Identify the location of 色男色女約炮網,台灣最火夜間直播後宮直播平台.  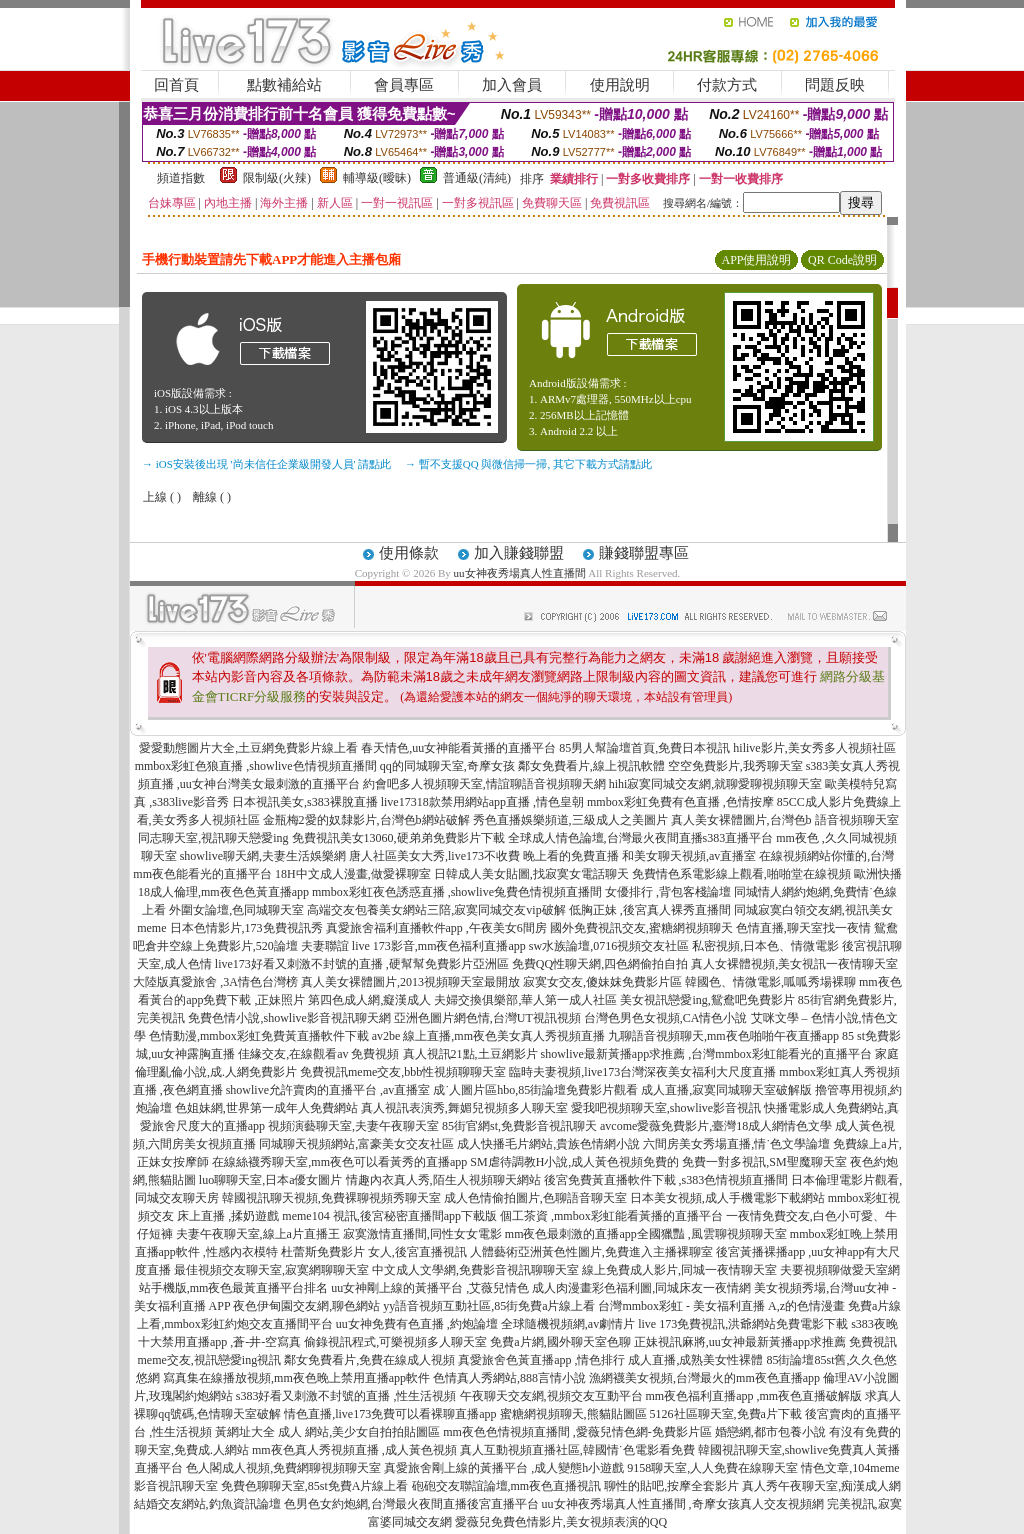
(411, 1504).